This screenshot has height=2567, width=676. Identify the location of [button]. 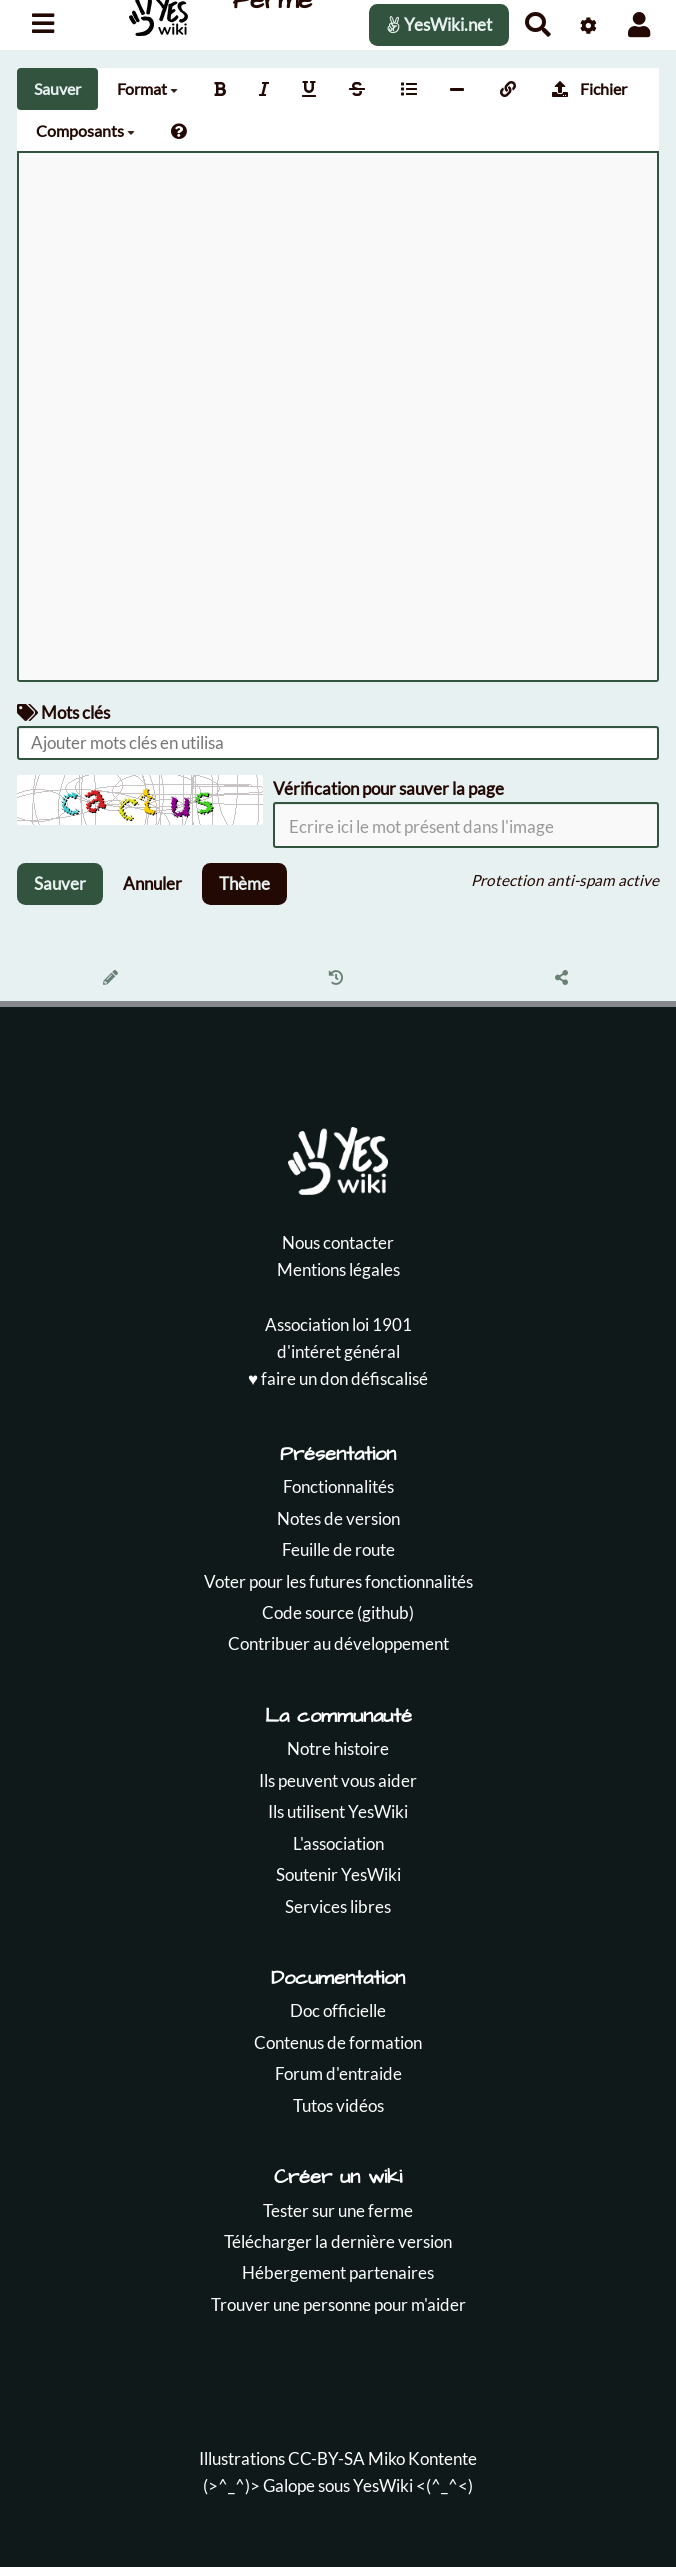
(639, 24).